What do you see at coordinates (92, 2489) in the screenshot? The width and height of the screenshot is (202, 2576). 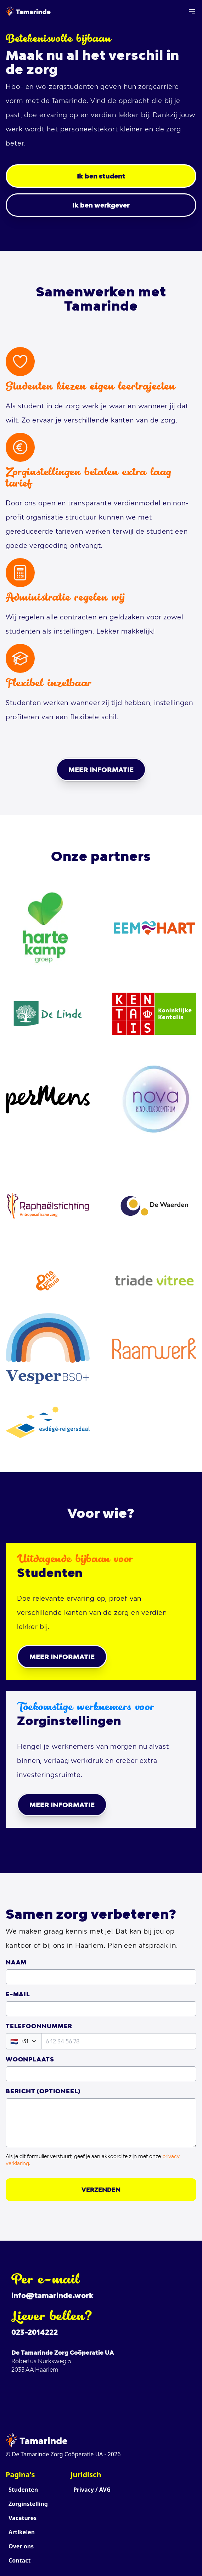 I see `Privacy / AVG` at bounding box center [92, 2489].